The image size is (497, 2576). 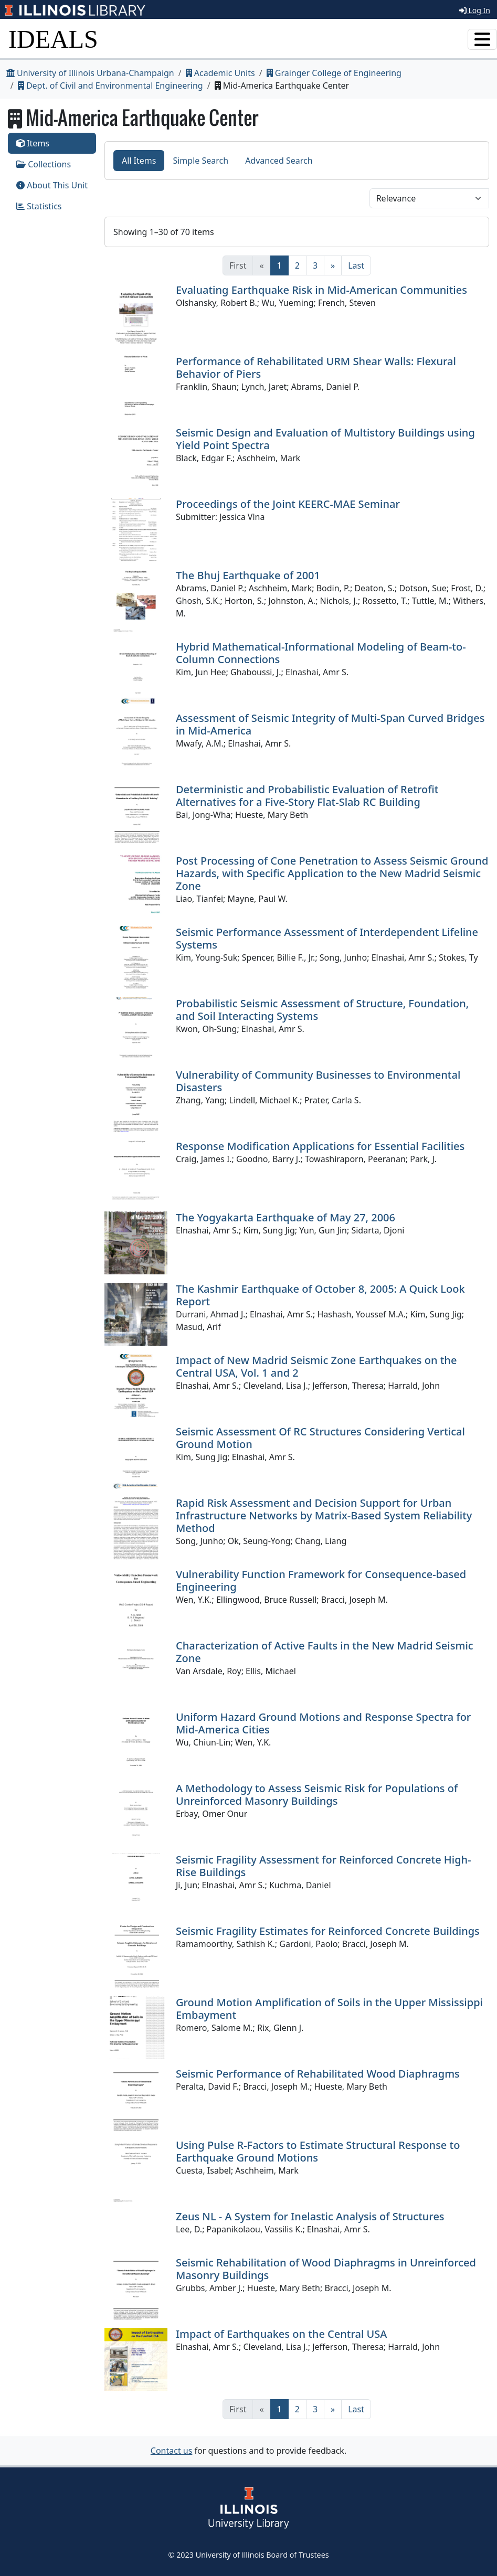 I want to click on Simple Search [tab], so click(x=200, y=160).